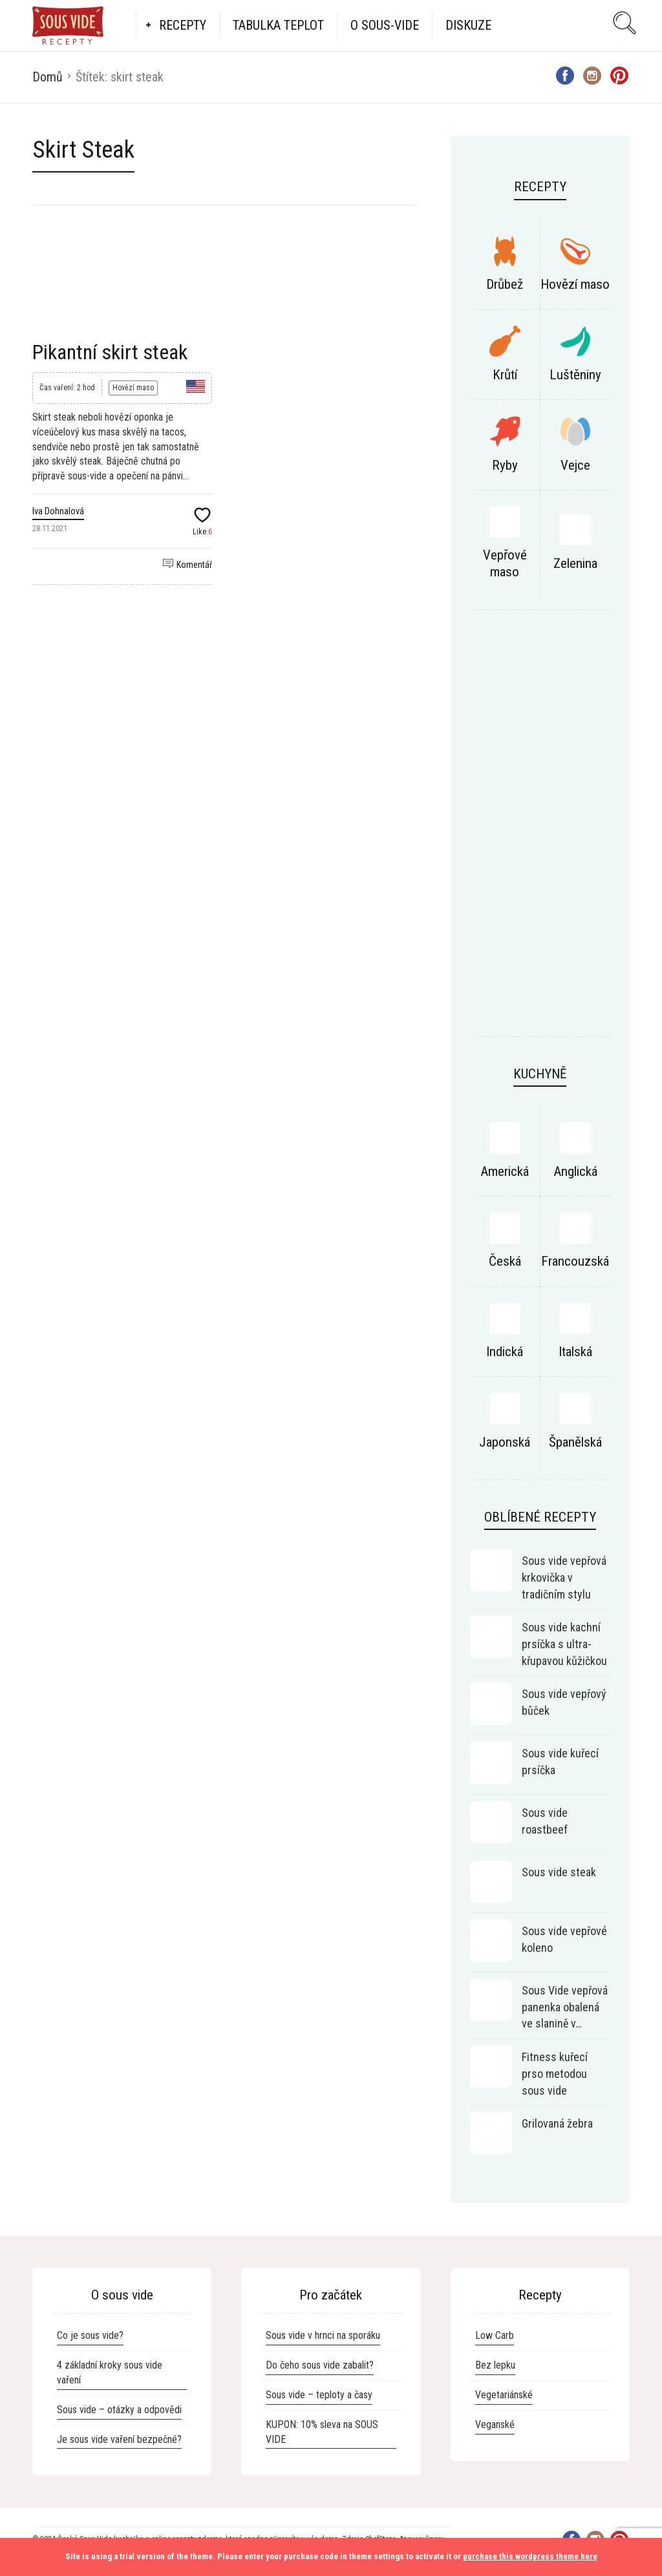 The image size is (662, 2576). What do you see at coordinates (504, 1351) in the screenshot?
I see `Indická` at bounding box center [504, 1351].